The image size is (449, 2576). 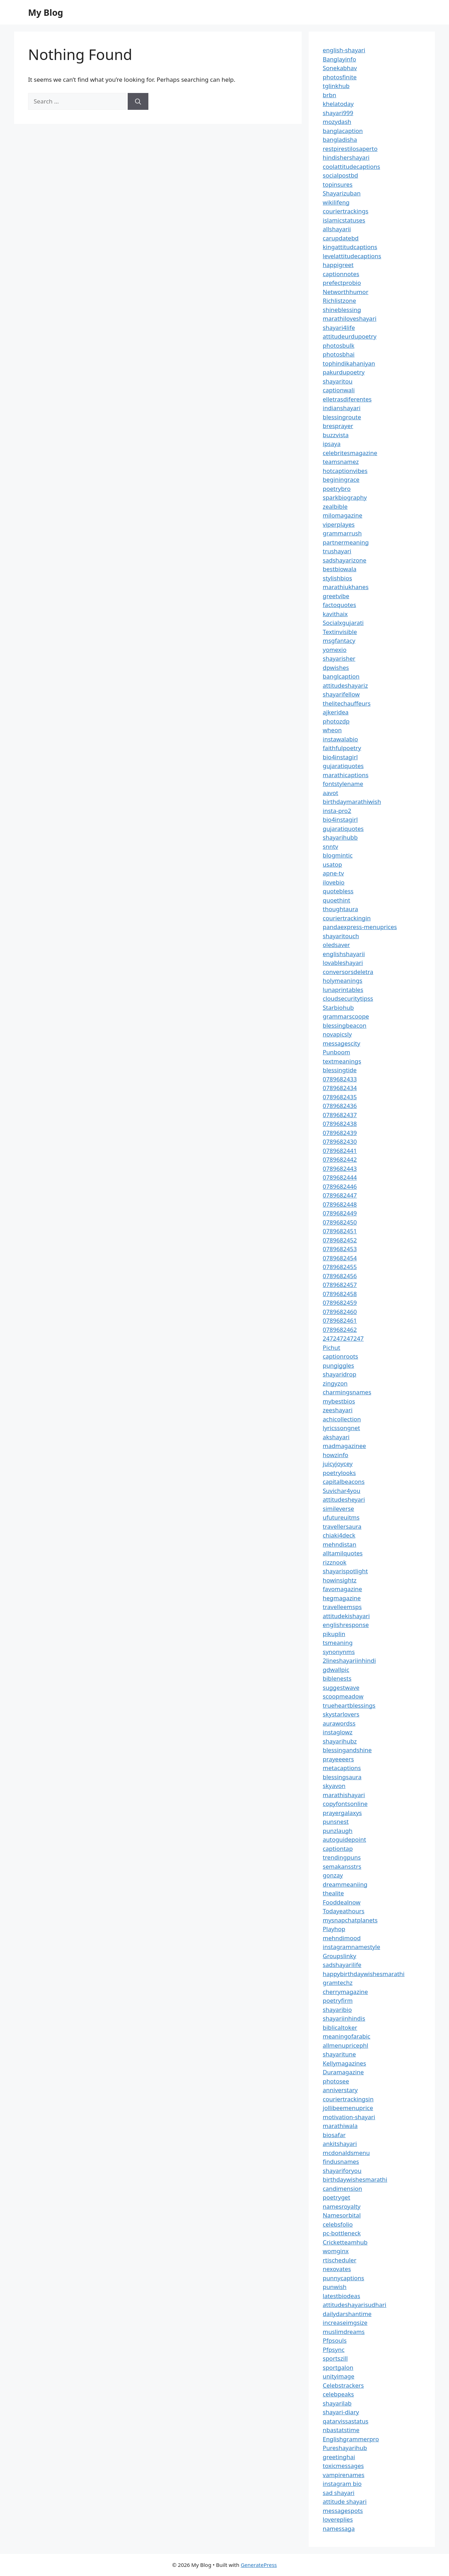 What do you see at coordinates (346, 2153) in the screenshot?
I see `mcdonaldsmenu` at bounding box center [346, 2153].